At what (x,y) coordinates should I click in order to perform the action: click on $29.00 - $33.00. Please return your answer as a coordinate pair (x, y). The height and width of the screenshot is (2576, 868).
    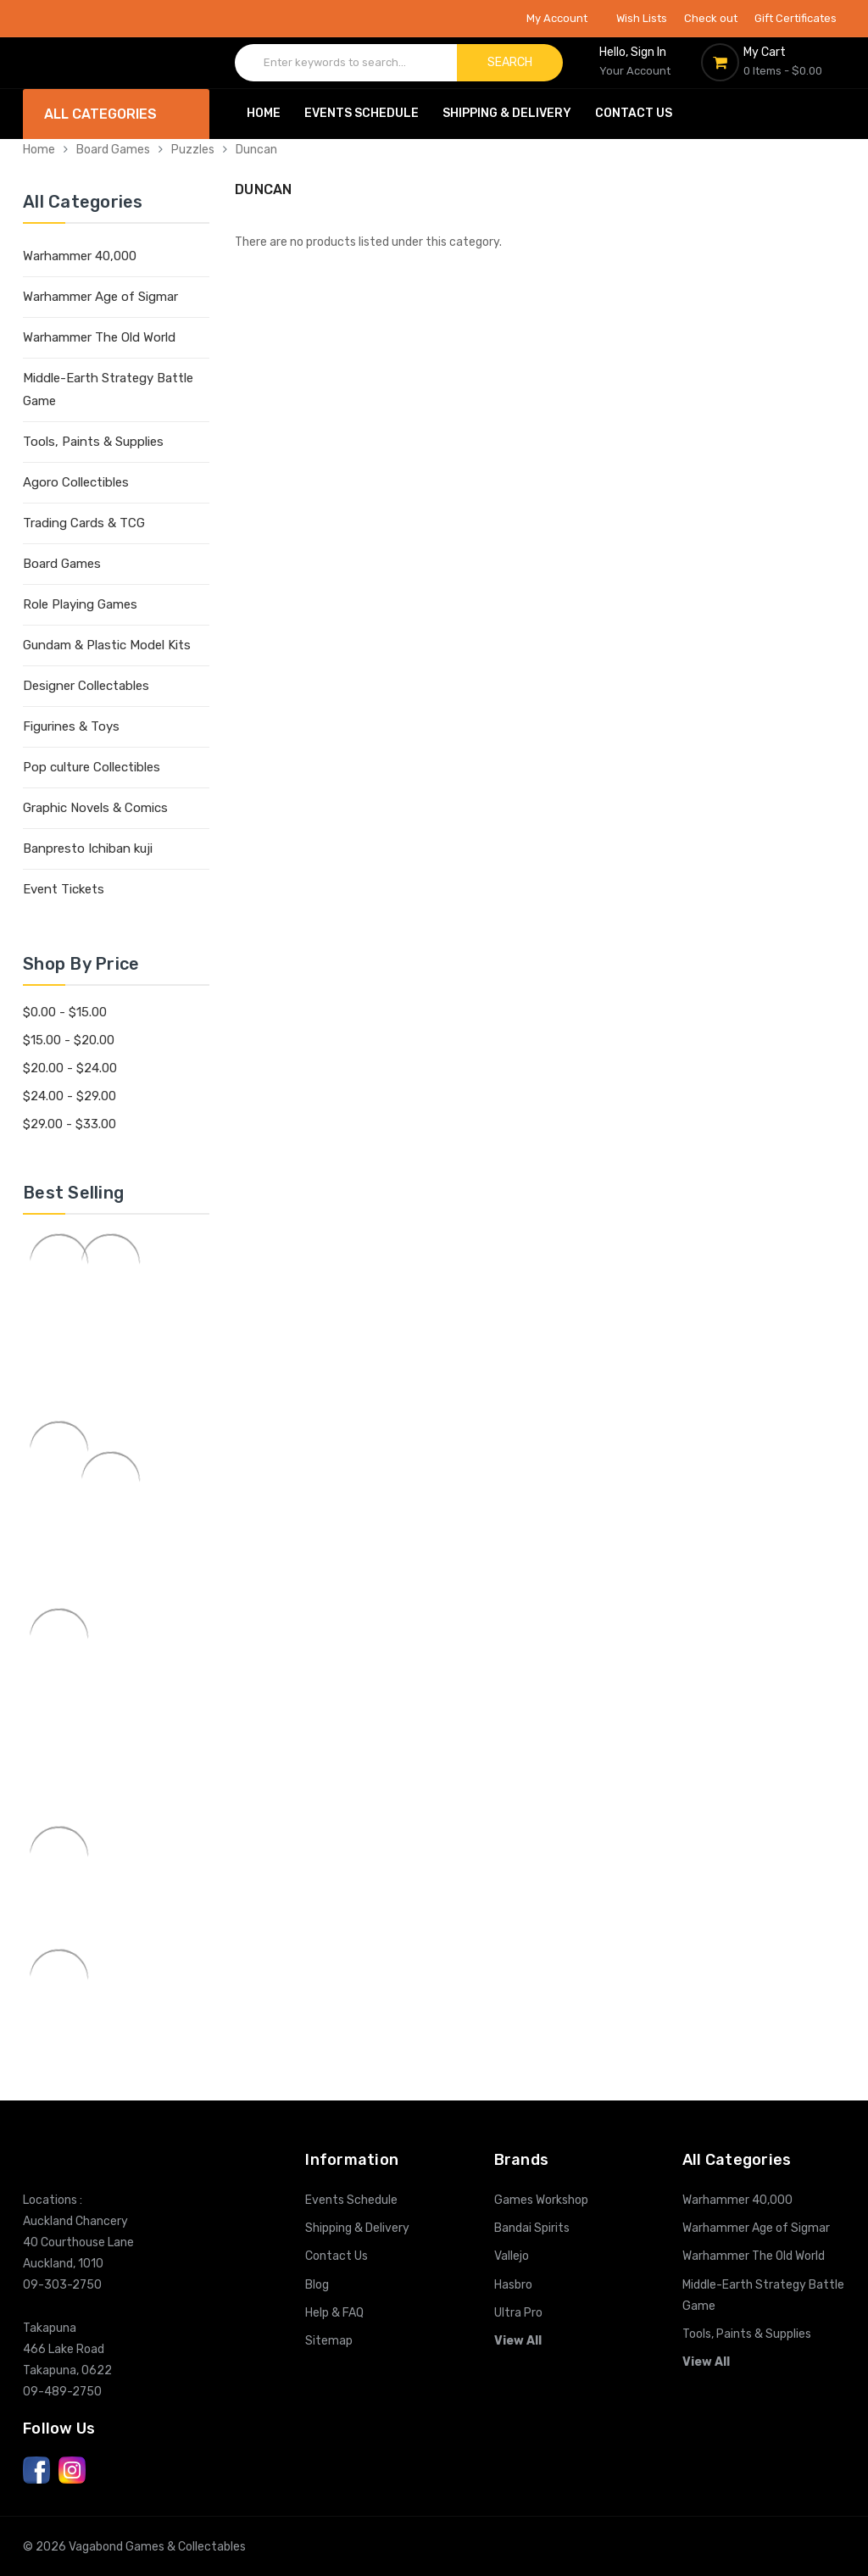
    Looking at the image, I should click on (69, 1124).